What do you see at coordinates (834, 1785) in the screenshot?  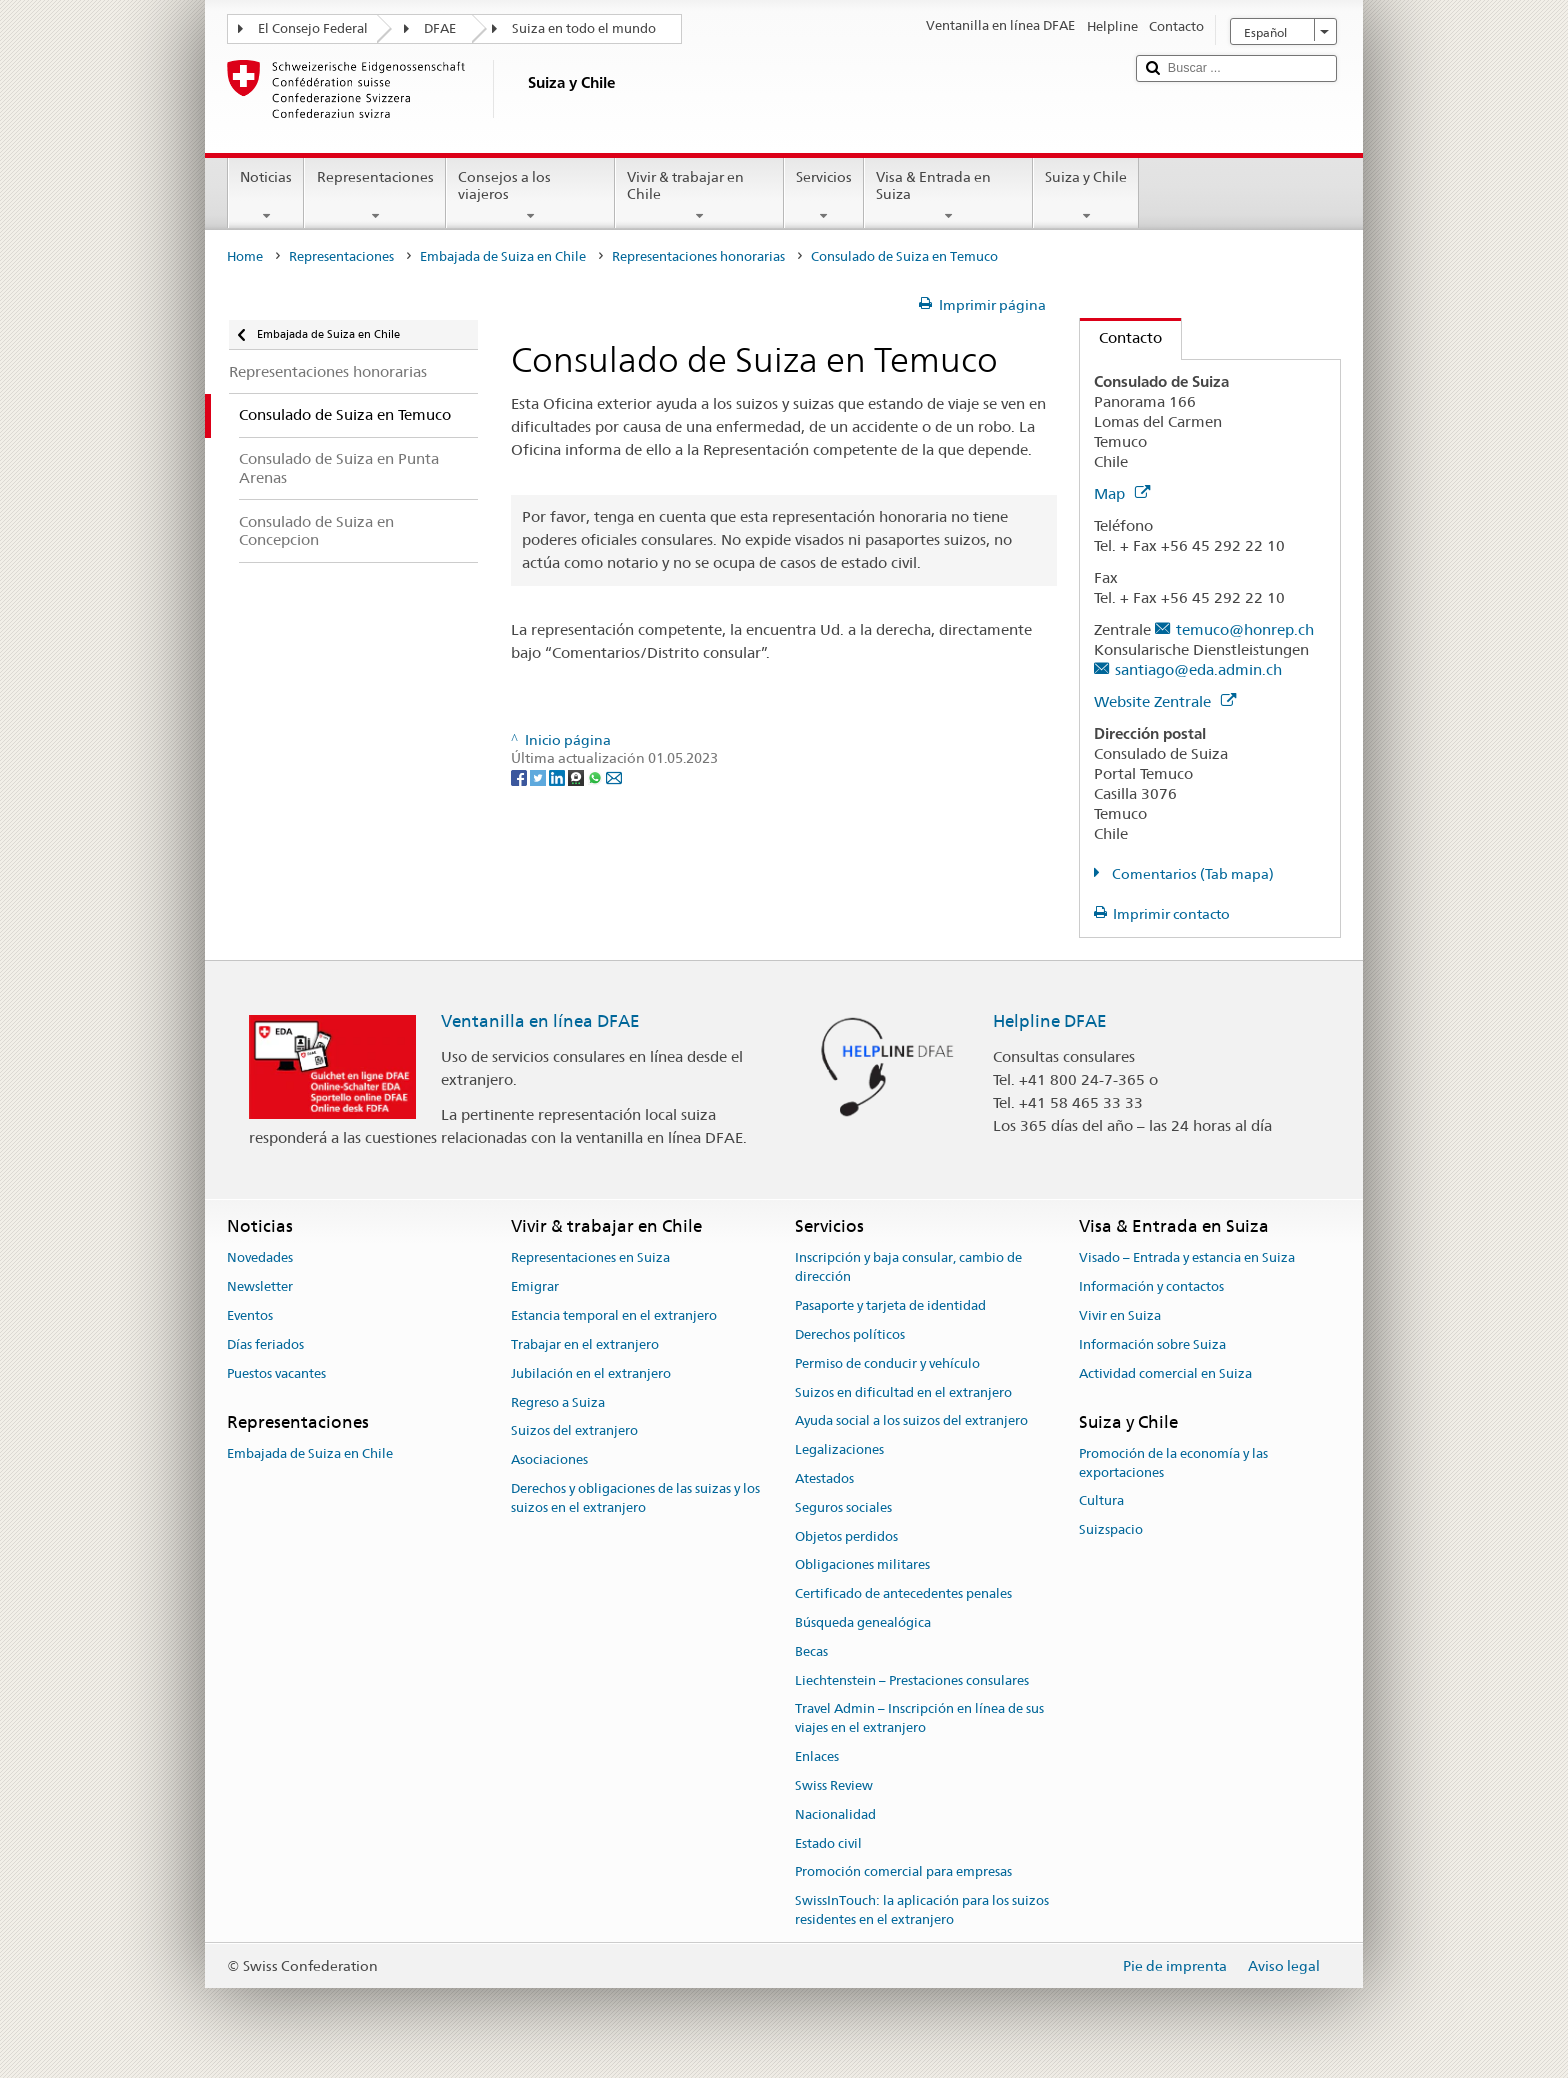 I see `Swiss Review` at bounding box center [834, 1785].